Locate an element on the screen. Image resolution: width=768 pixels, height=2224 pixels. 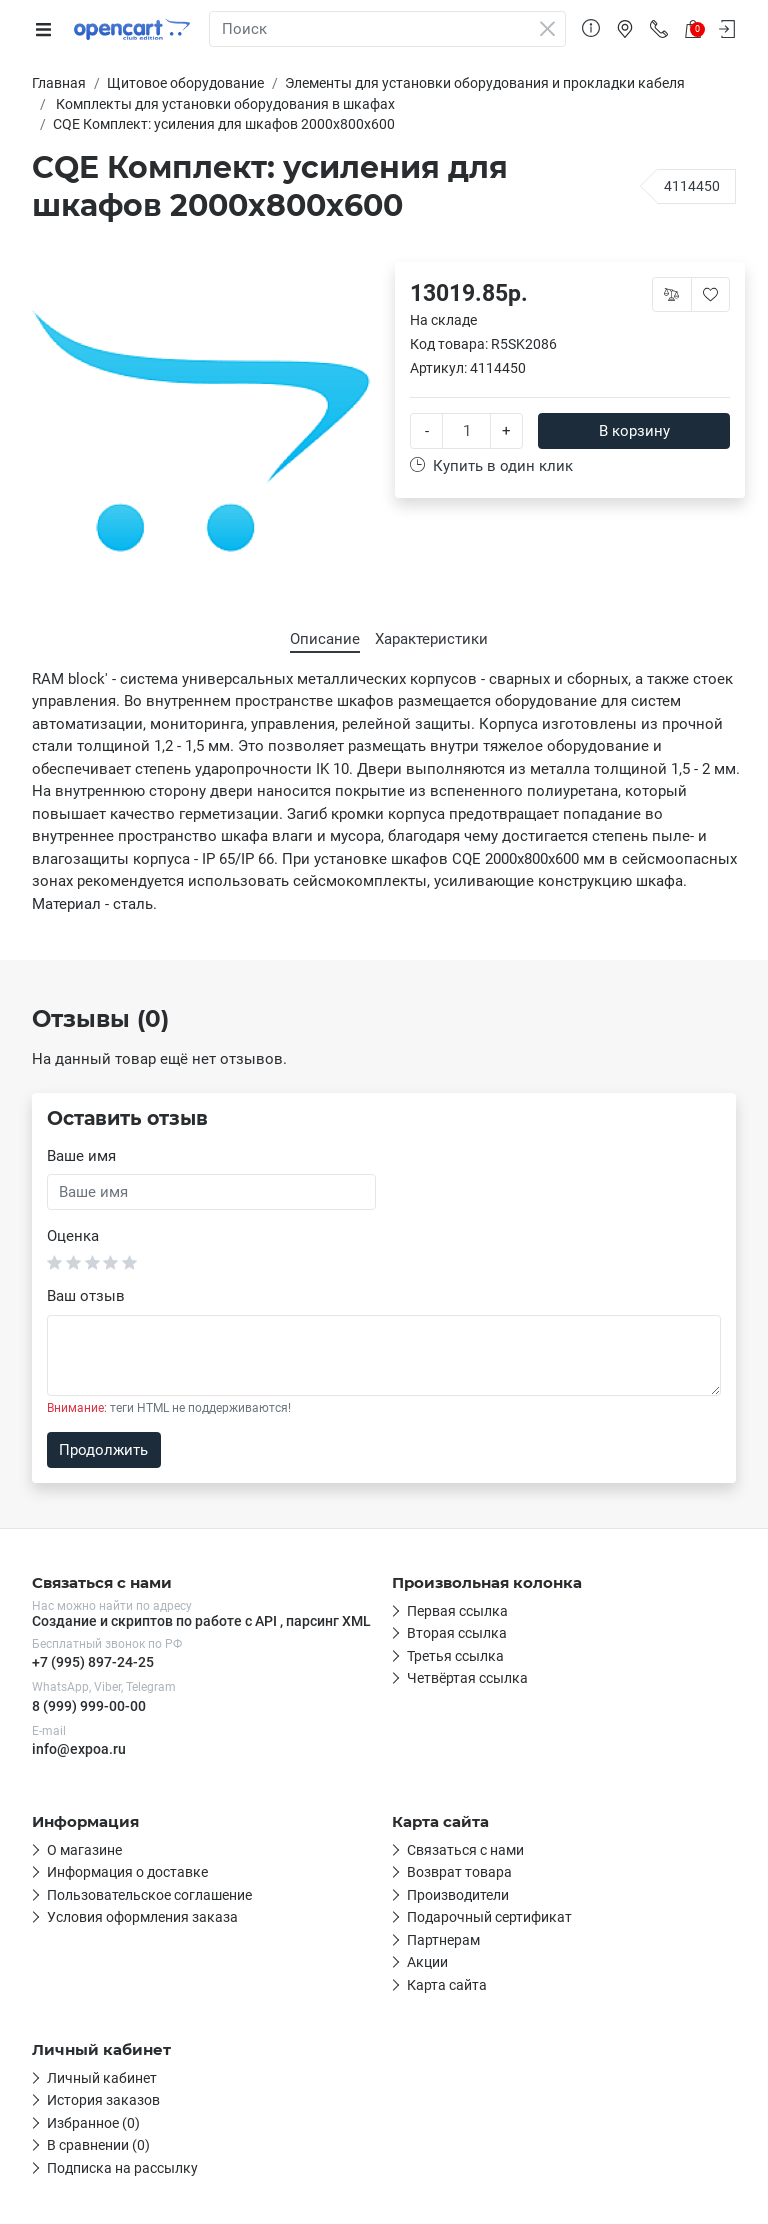
Ваш отзыв is located at coordinates (86, 1296).